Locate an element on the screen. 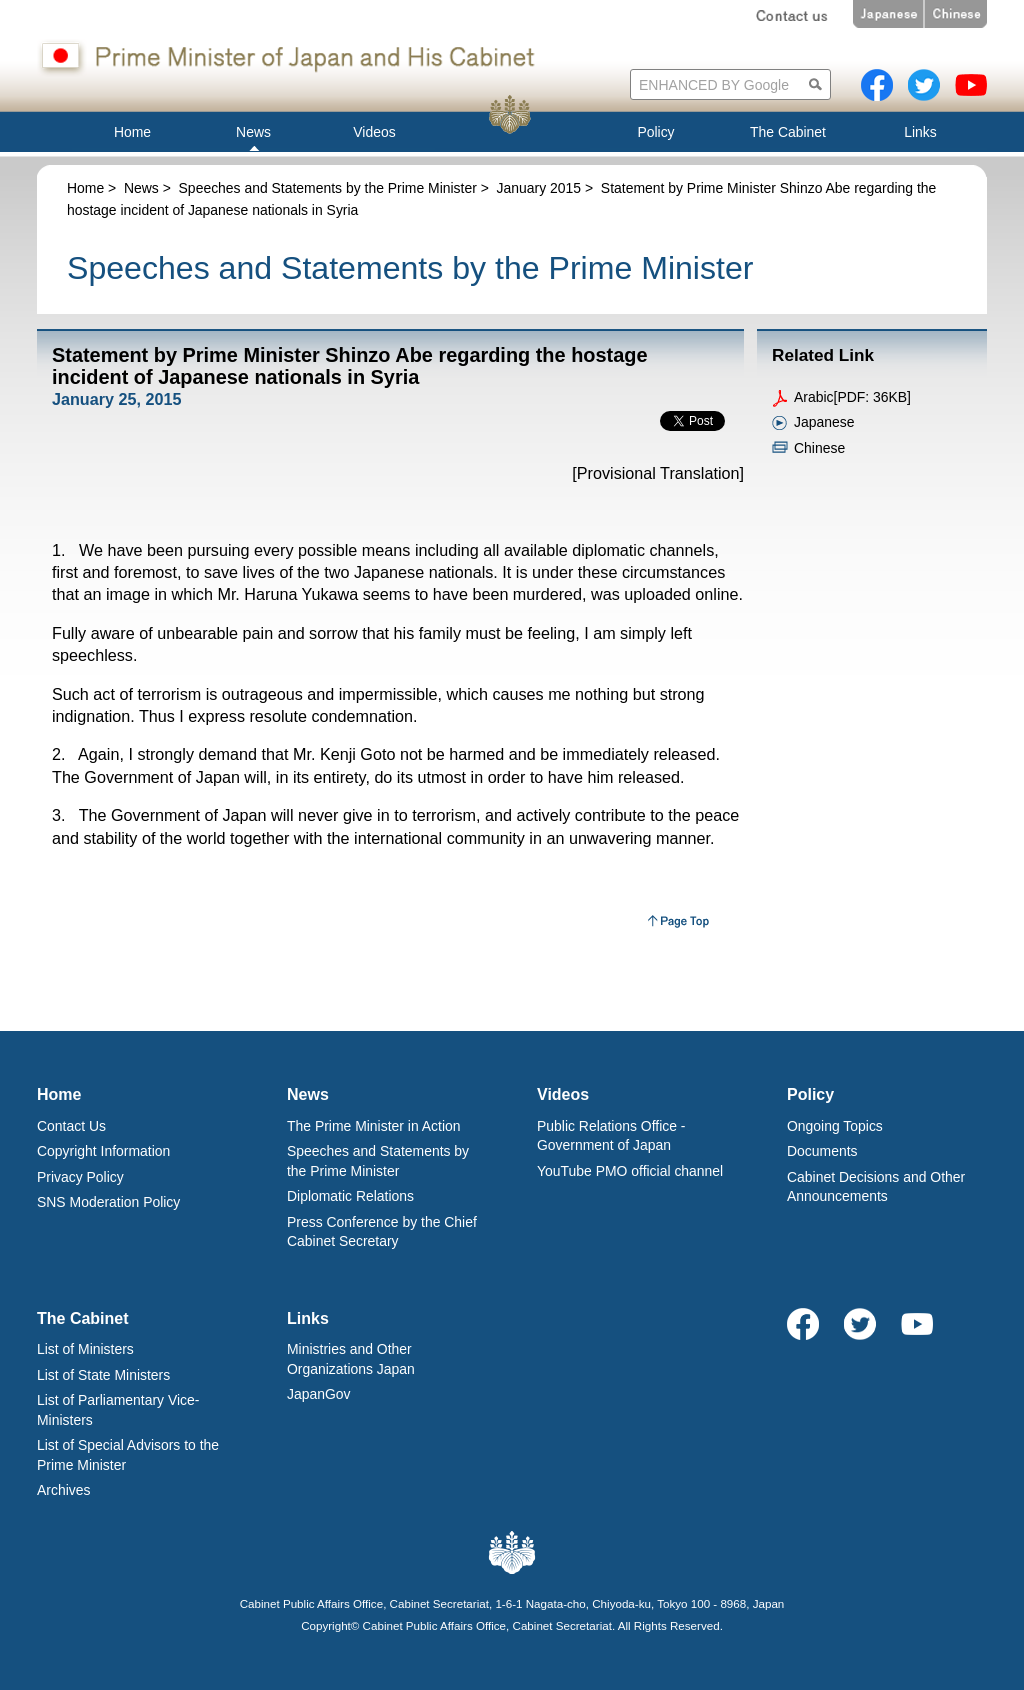  Archives is located at coordinates (63, 1490).